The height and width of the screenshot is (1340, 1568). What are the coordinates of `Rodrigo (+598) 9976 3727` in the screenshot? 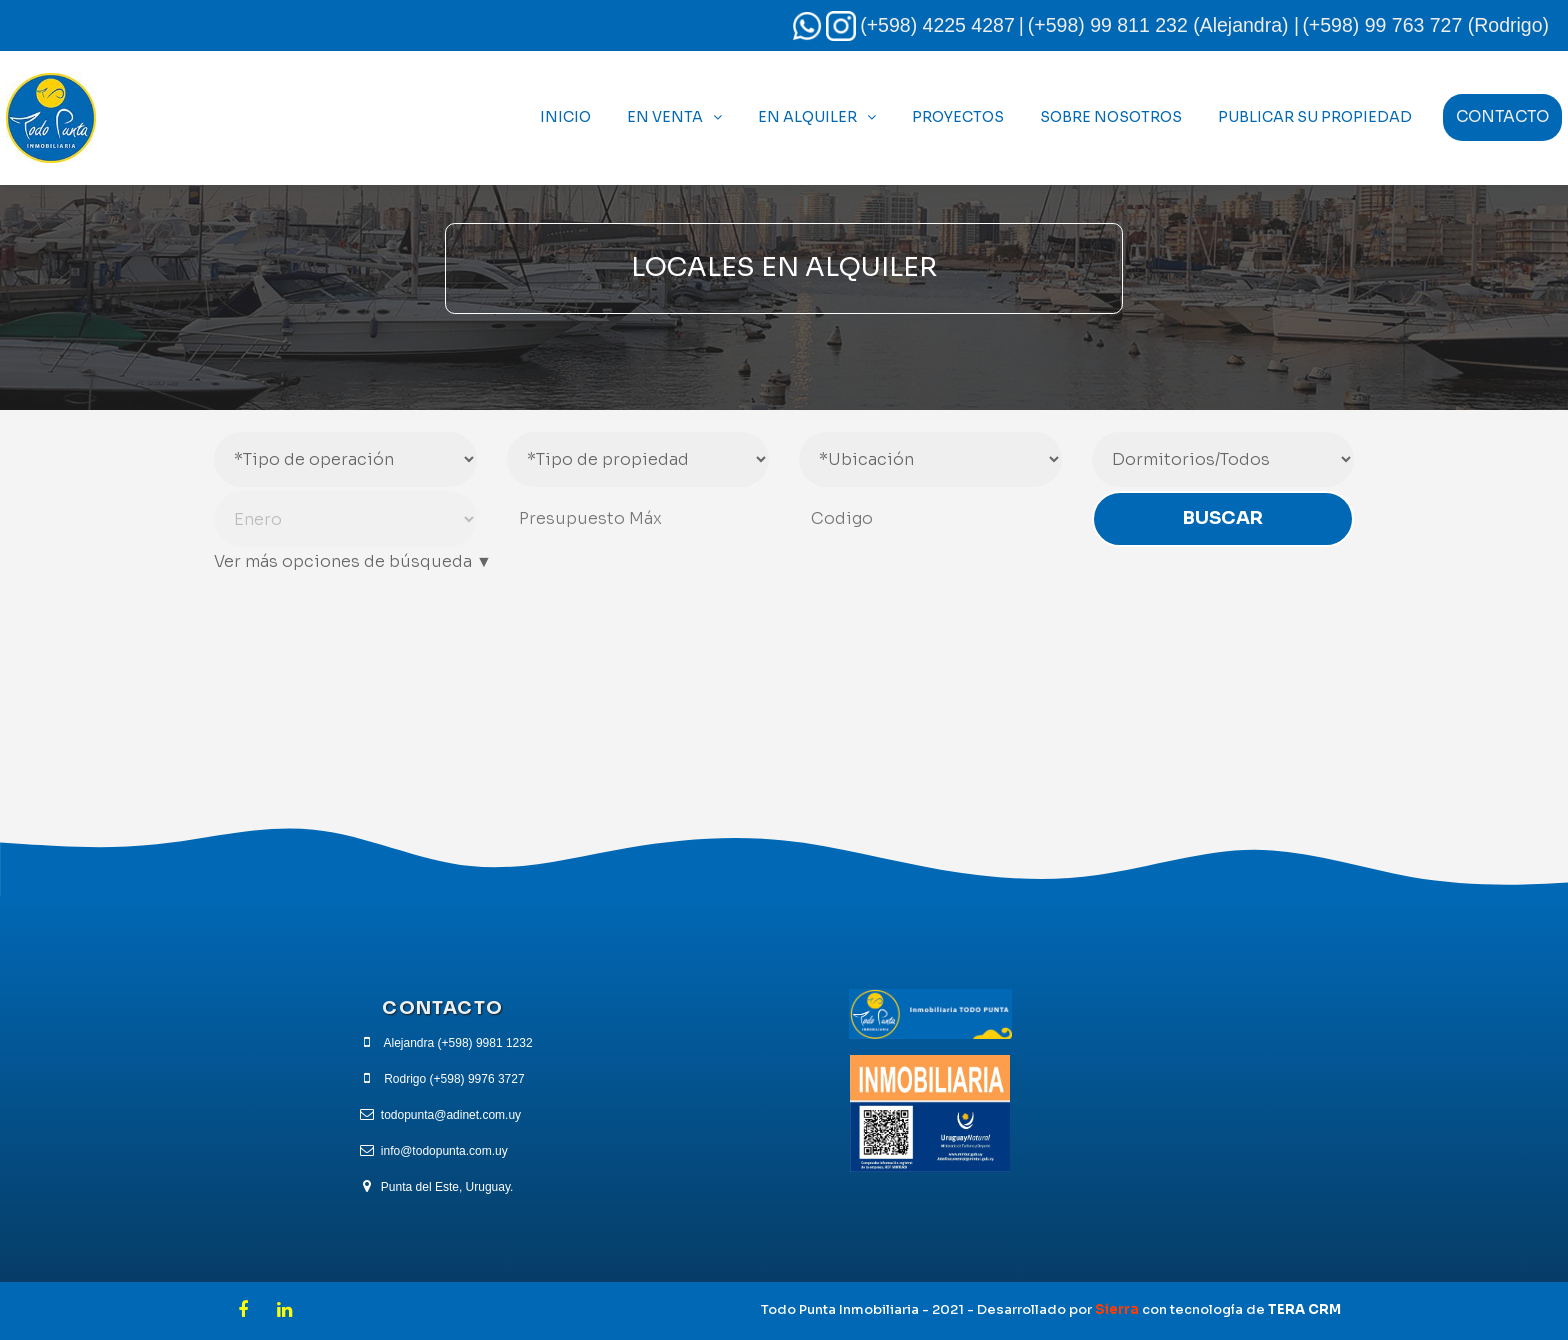 It's located at (454, 1079).